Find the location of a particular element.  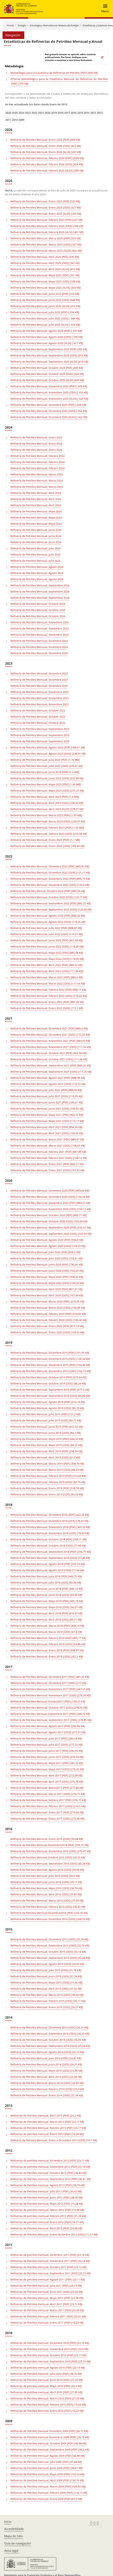

Refinería de Petróleo Mensual. Octubre 2021 [ODS] [111,68 KB] is located at coordinates (49, 1059).